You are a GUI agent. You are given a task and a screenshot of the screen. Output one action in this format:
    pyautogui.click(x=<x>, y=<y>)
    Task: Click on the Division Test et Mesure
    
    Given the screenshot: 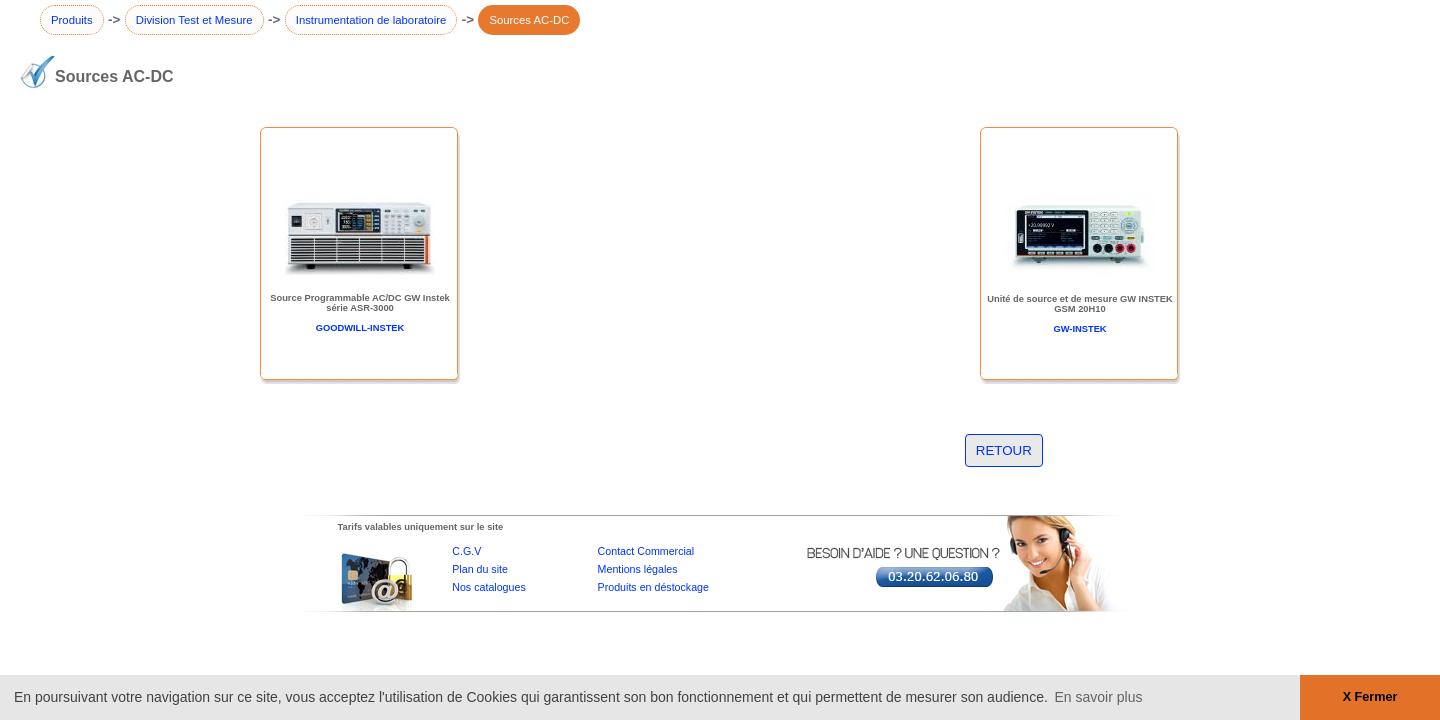 What is the action you would take?
    pyautogui.click(x=194, y=20)
    